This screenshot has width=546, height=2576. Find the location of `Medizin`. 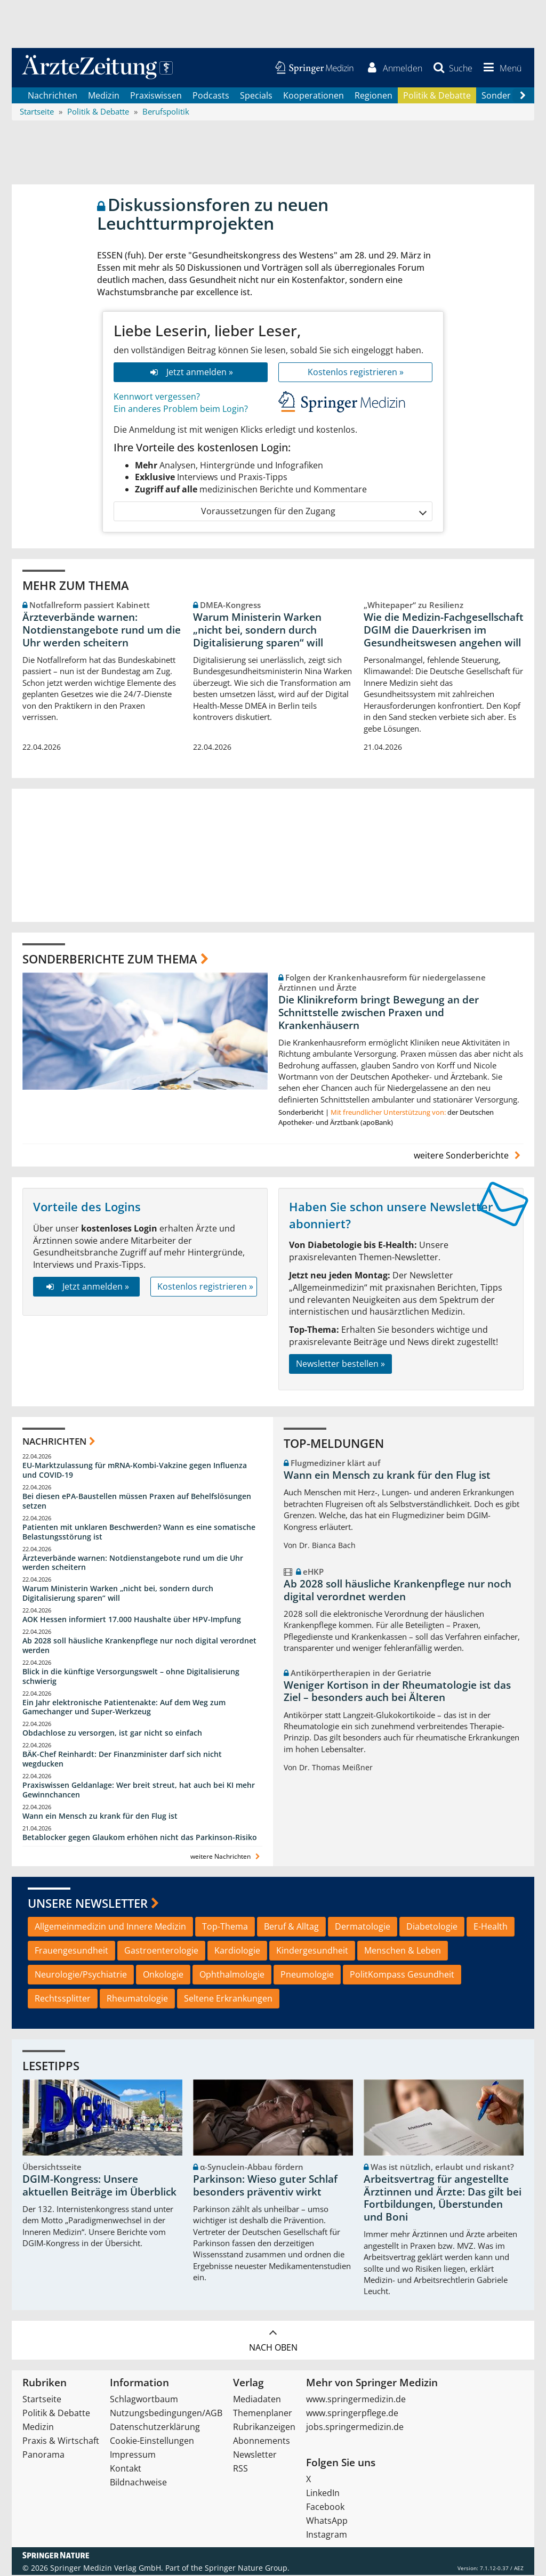

Medizin is located at coordinates (103, 96).